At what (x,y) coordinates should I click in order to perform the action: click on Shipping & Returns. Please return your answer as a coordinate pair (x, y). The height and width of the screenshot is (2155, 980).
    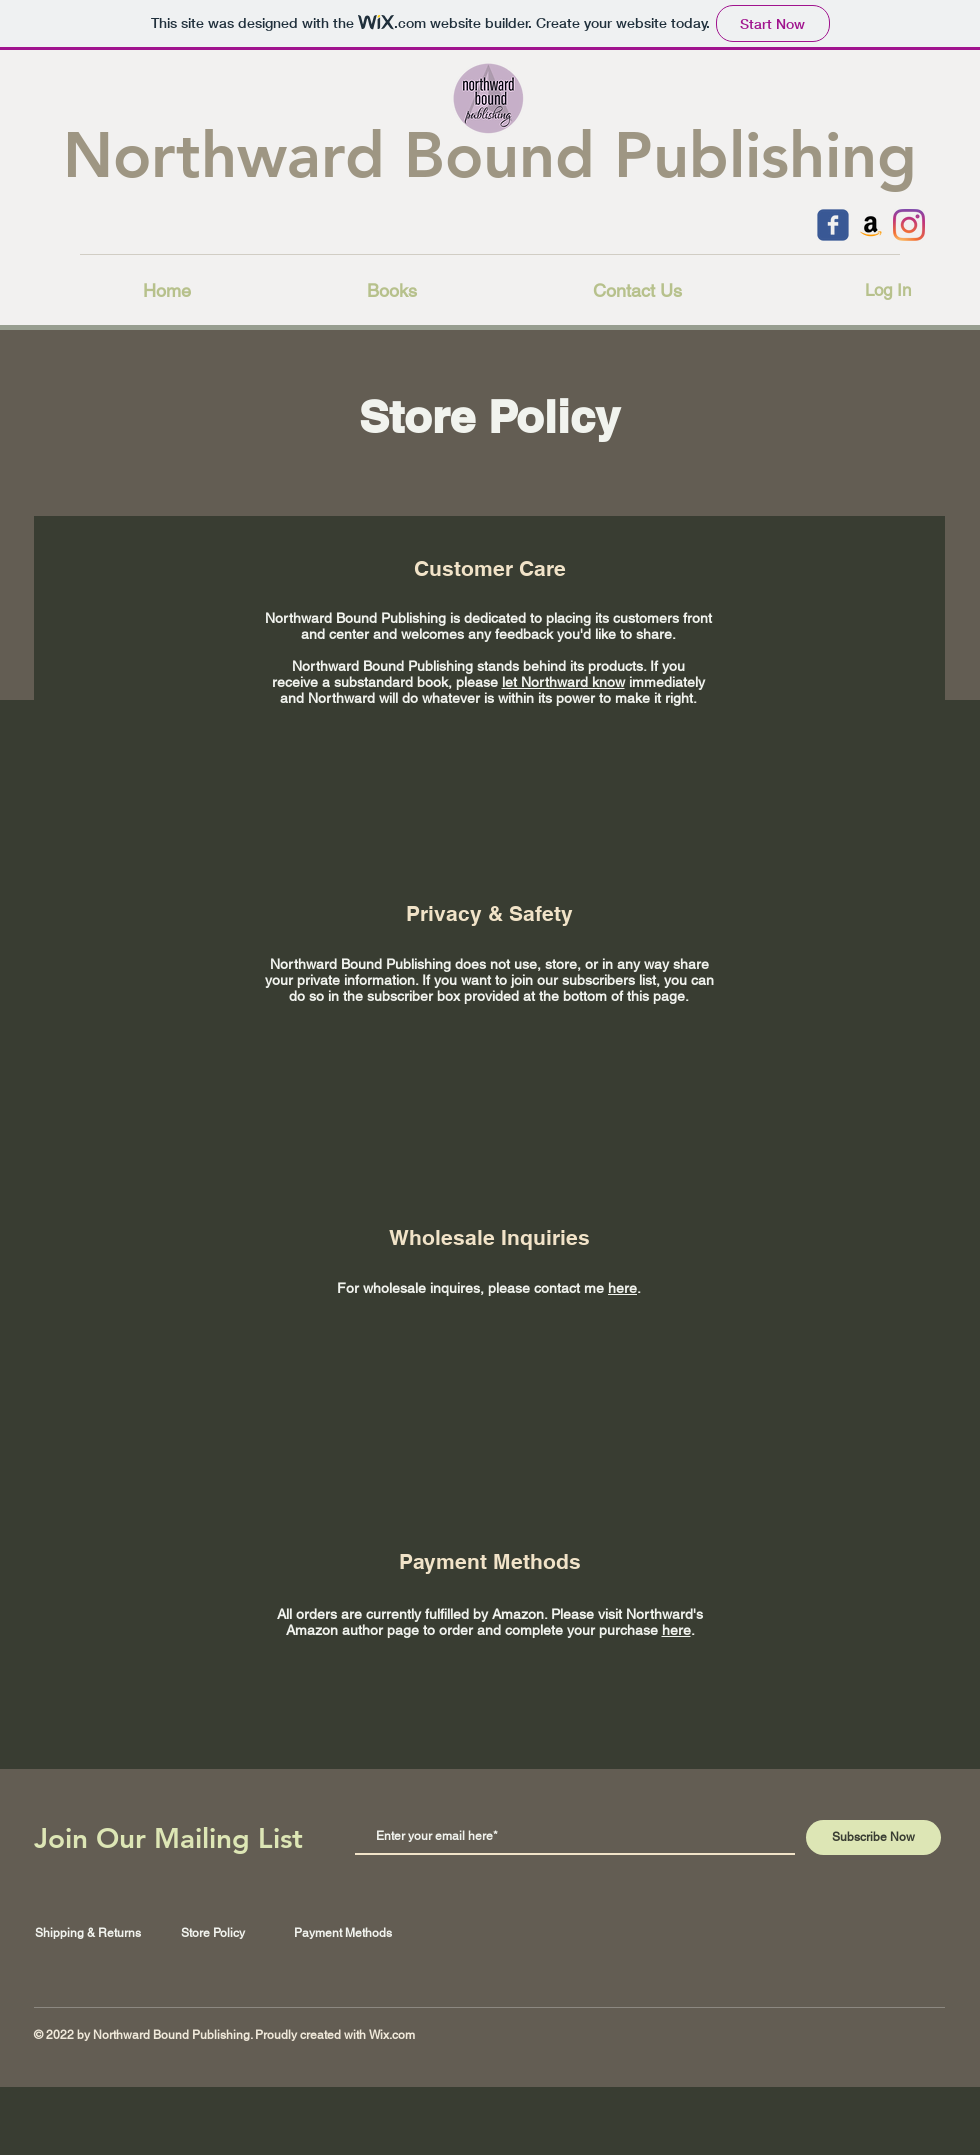
    Looking at the image, I should click on (88, 1933).